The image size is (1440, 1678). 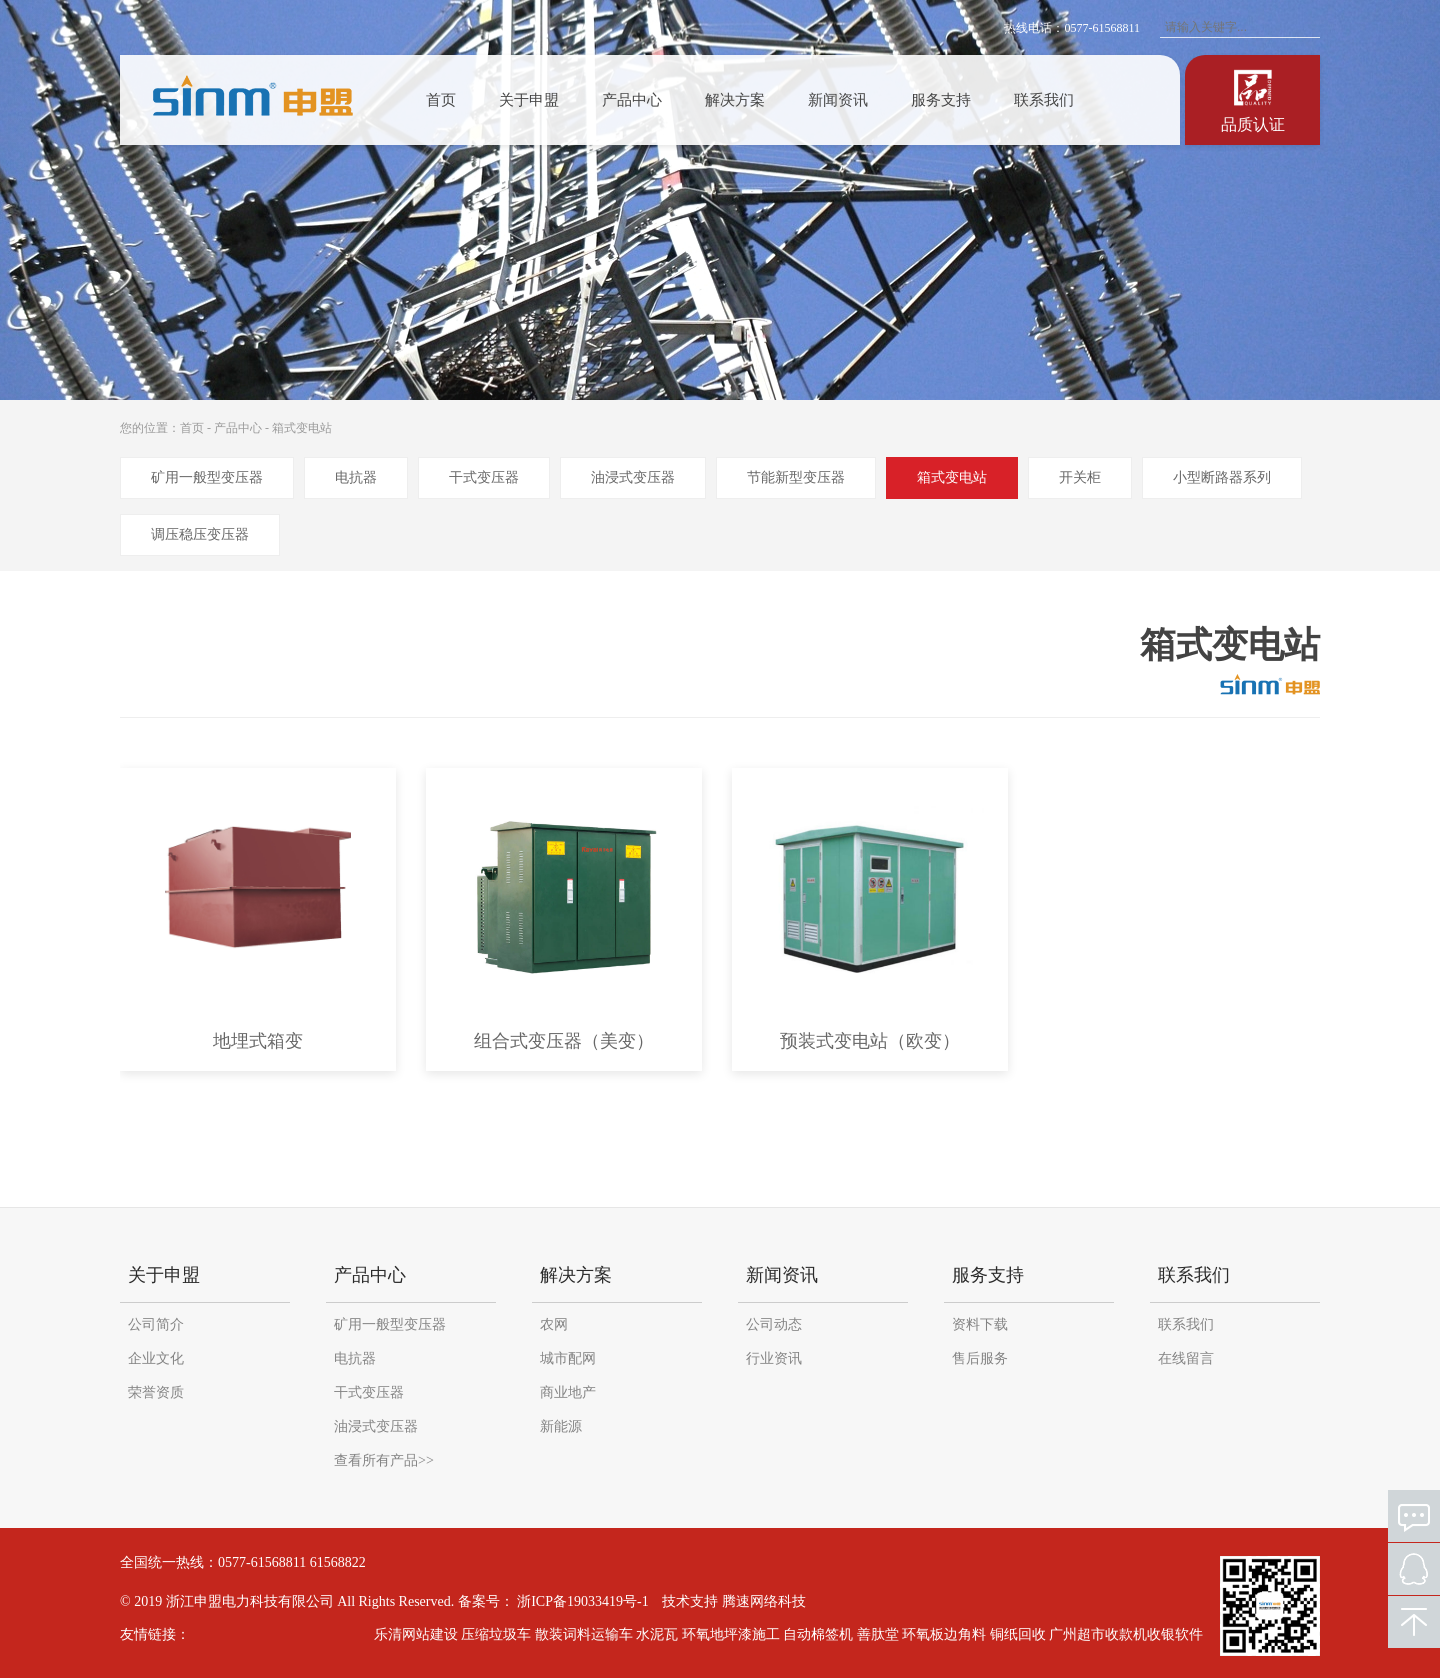 I want to click on 新能源, so click(x=561, y=1426).